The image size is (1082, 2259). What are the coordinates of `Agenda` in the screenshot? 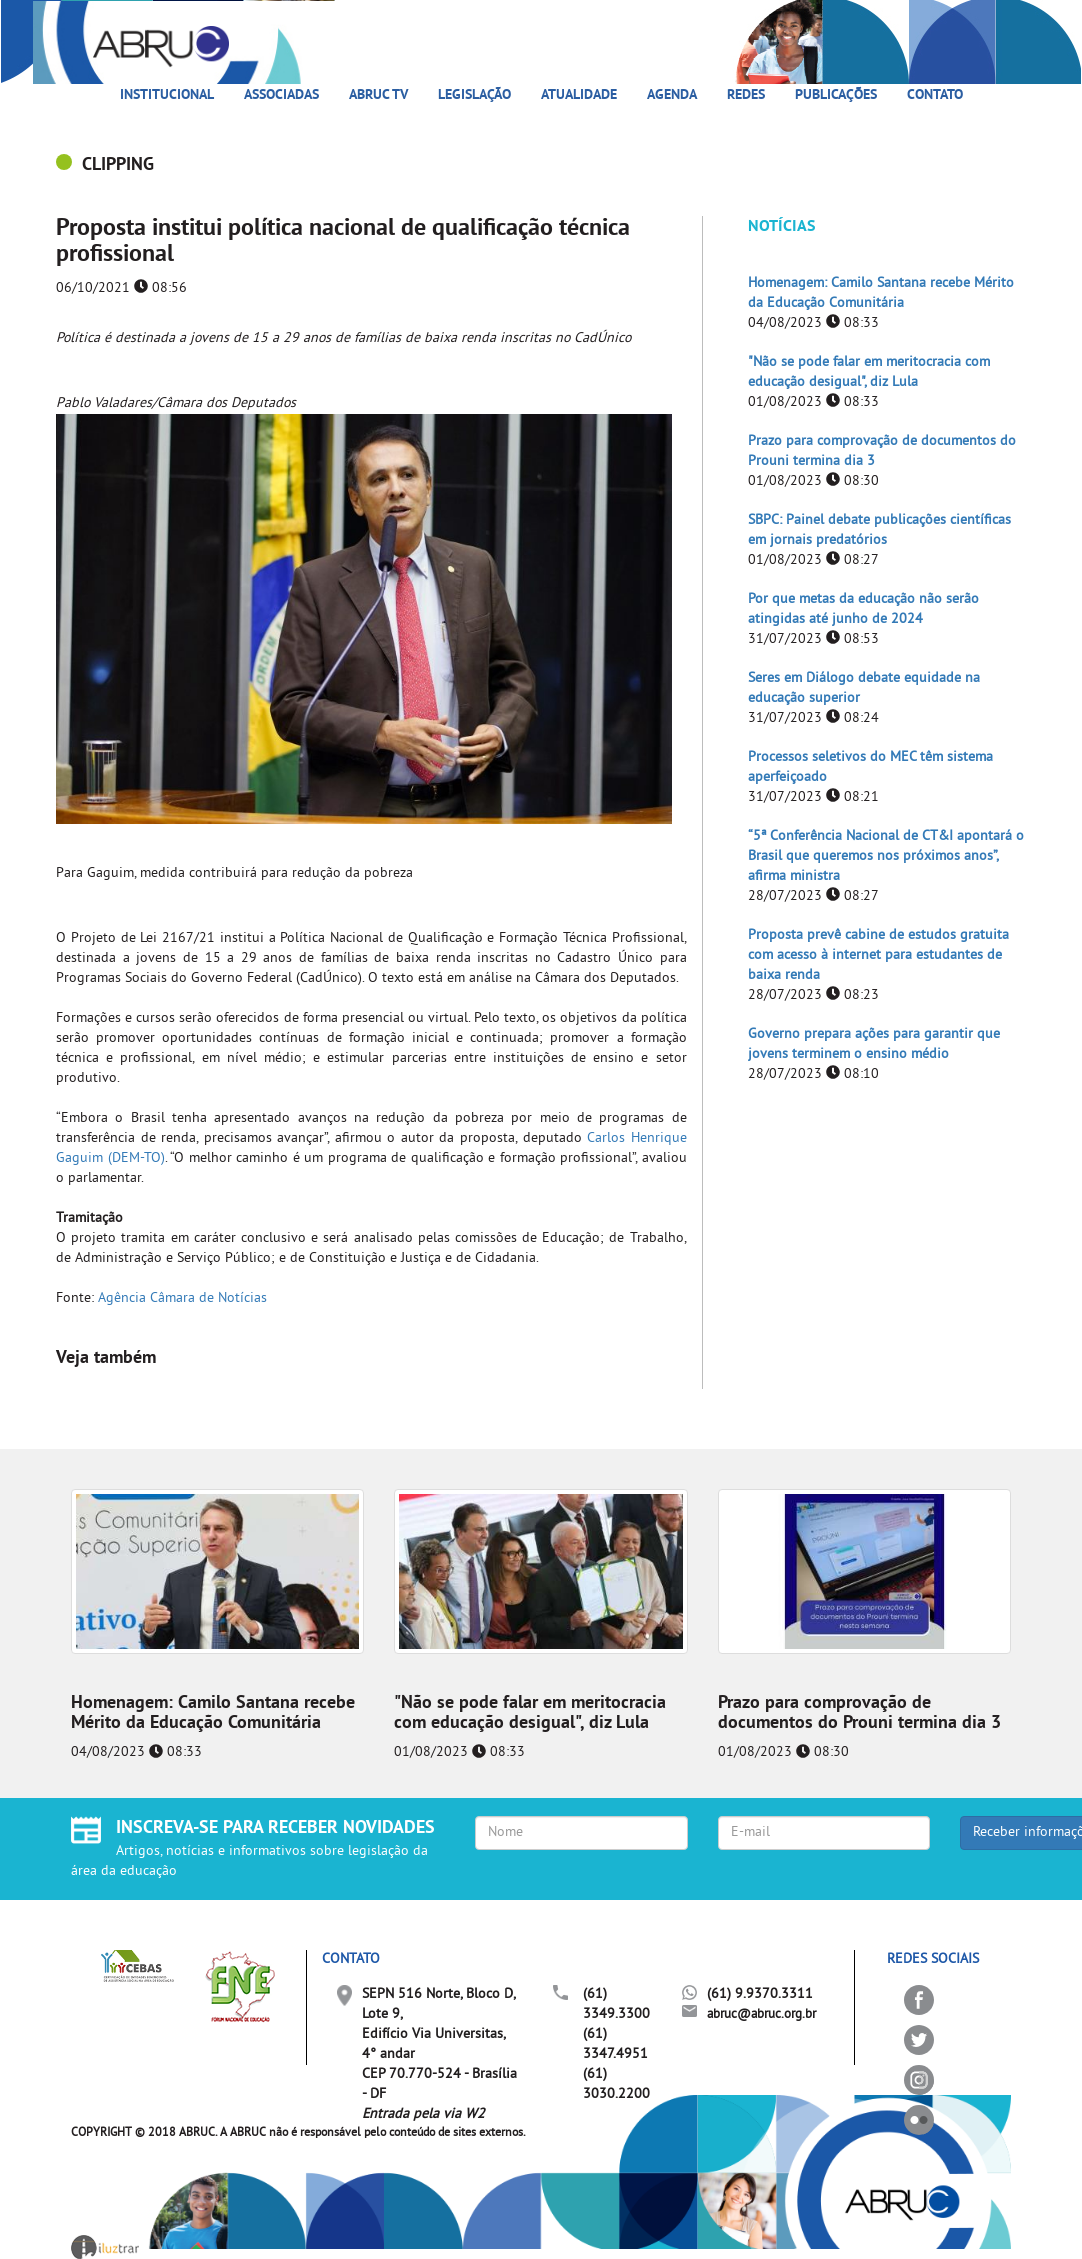 It's located at (672, 95).